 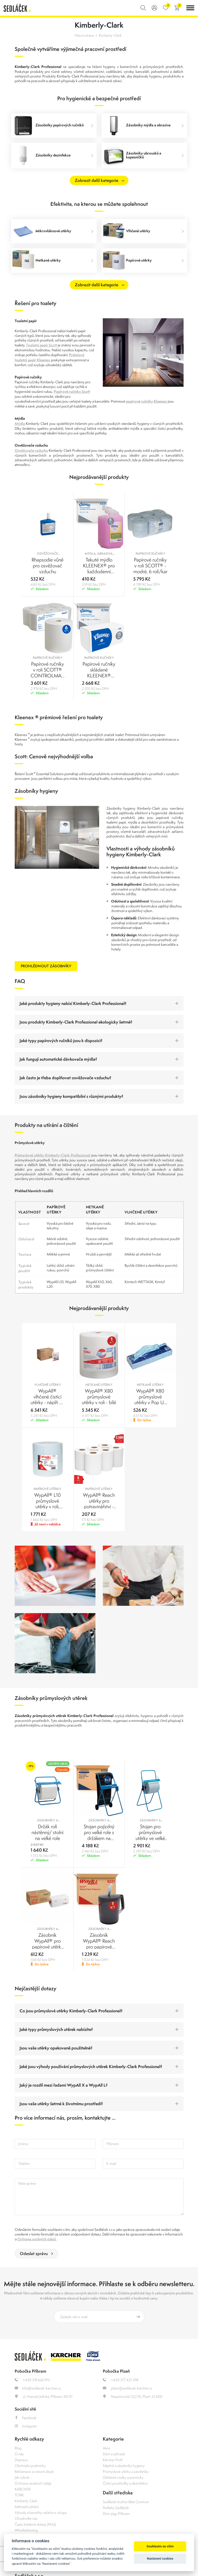 I want to click on Jaké jsou výhody používání průmyslových utěrek Kimberly-Clark Professional?, so click(x=91, y=2066).